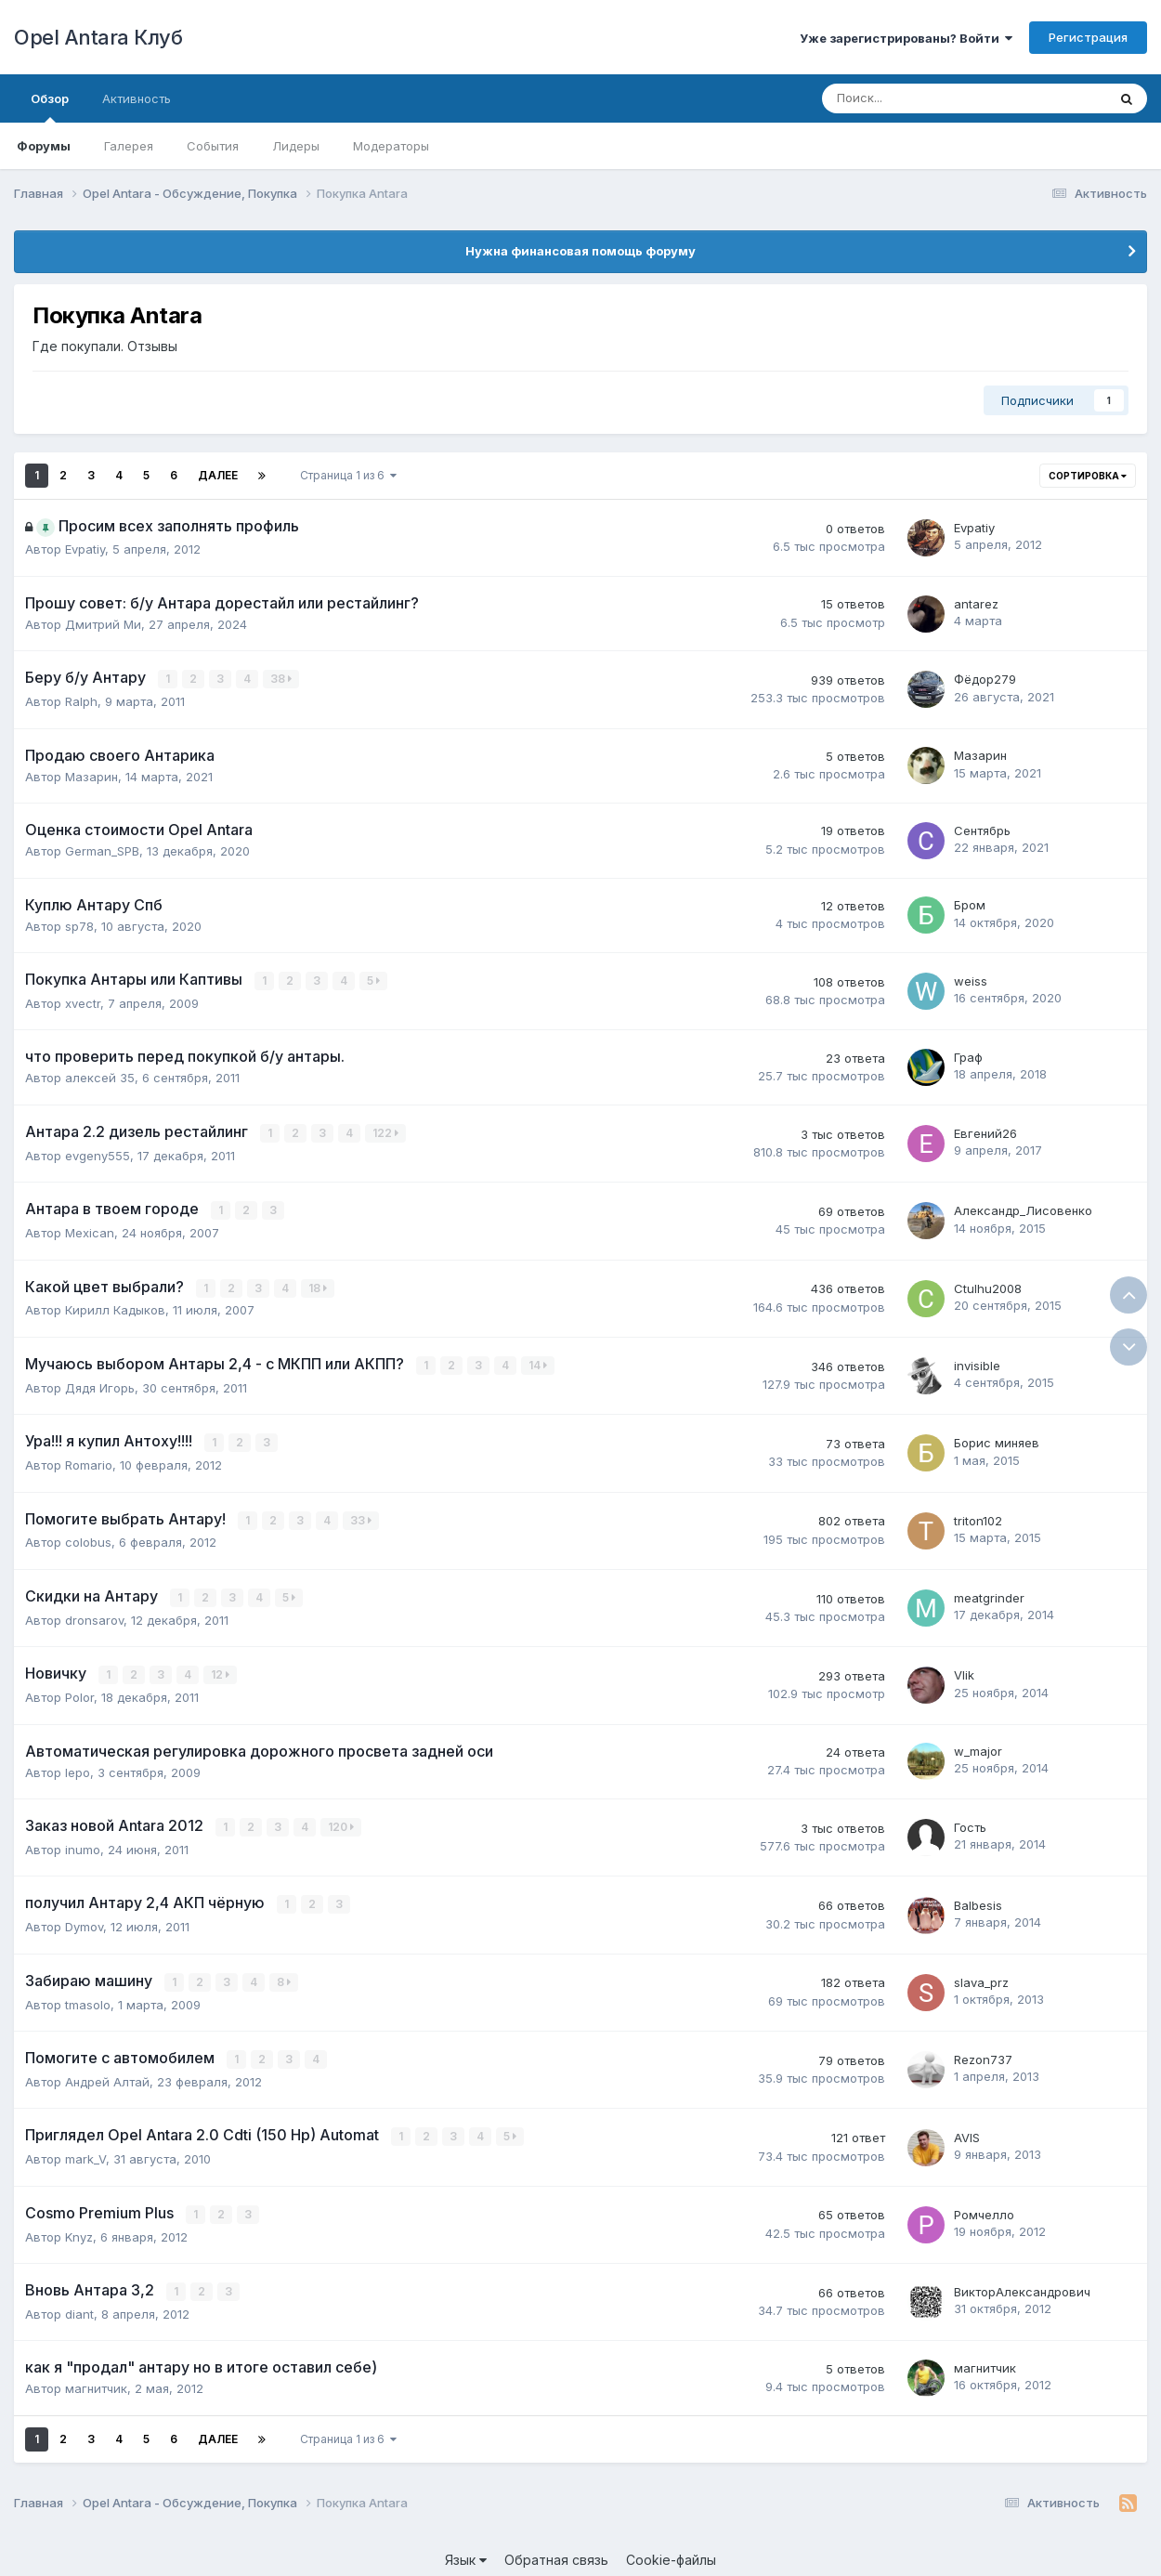 This screenshot has height=2576, width=1161. I want to click on [Поиск], so click(913, 98).